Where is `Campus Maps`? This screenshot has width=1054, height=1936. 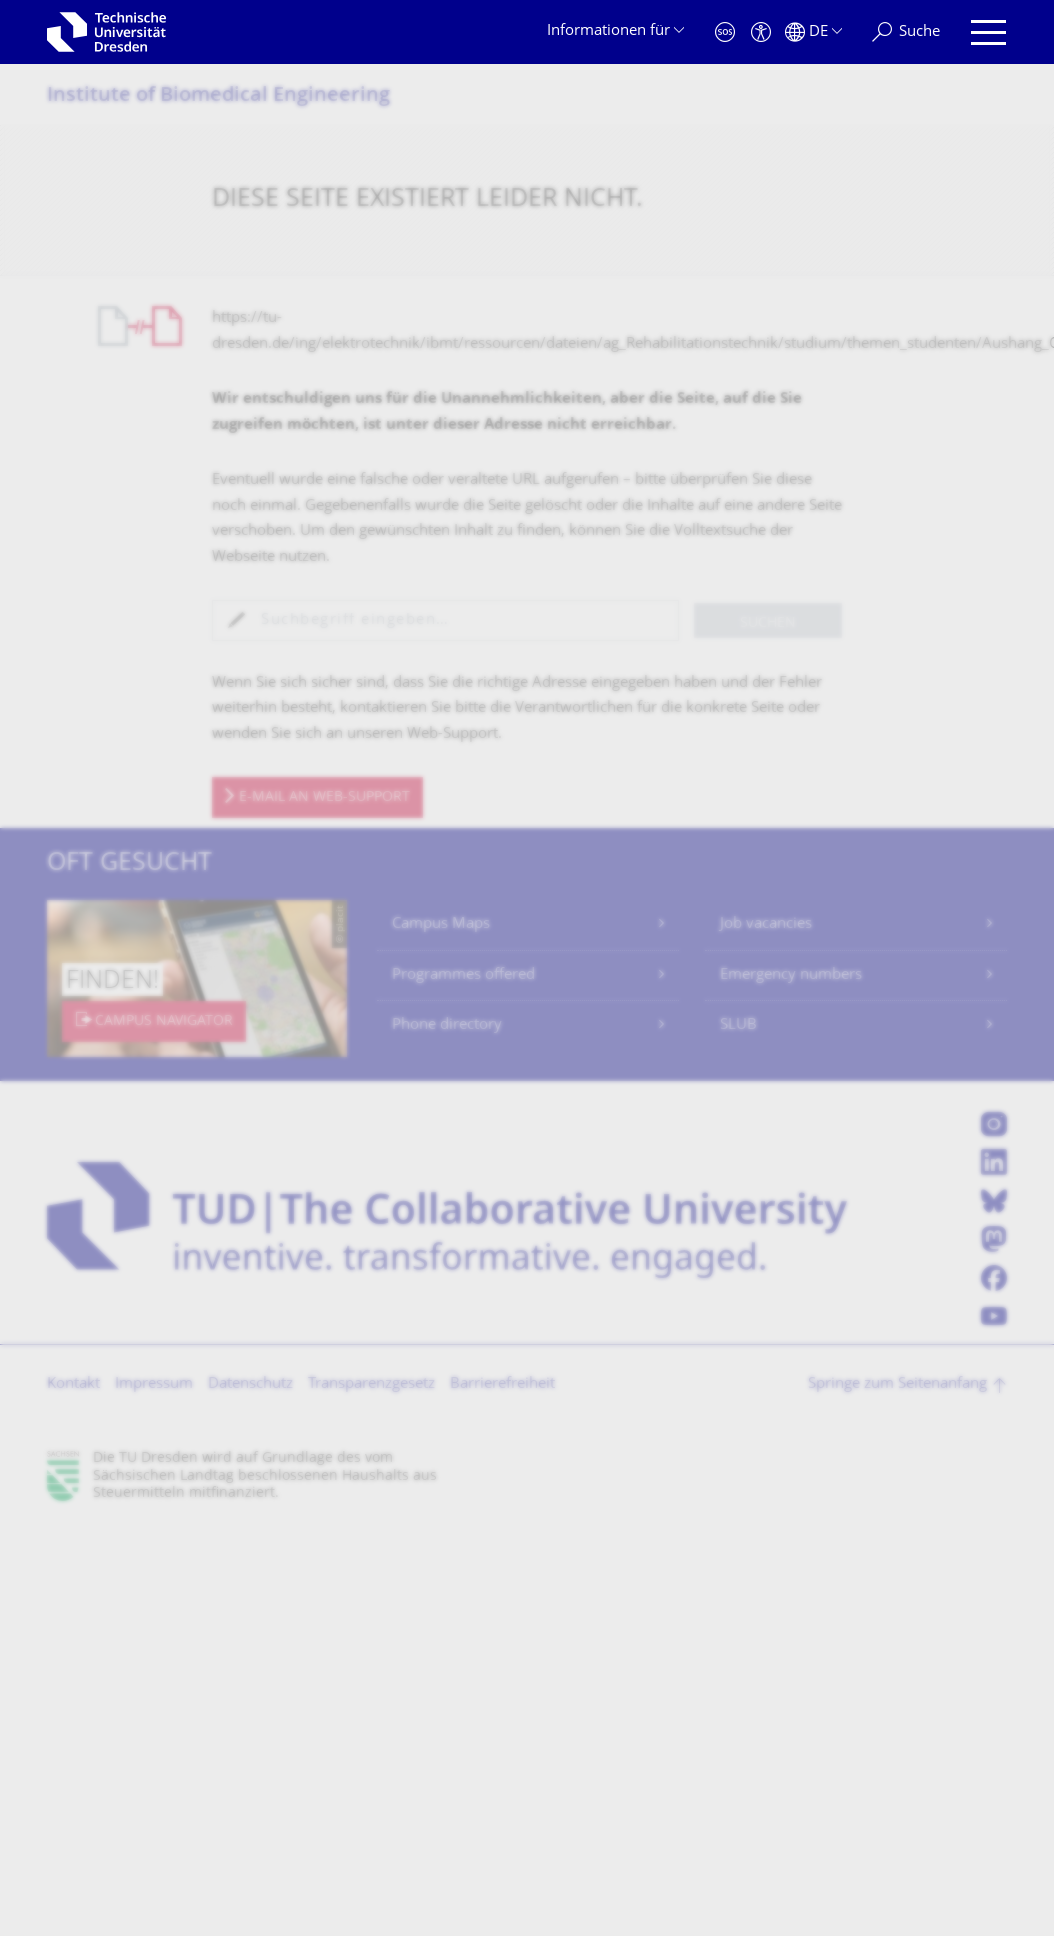
Campus Maps is located at coordinates (441, 924).